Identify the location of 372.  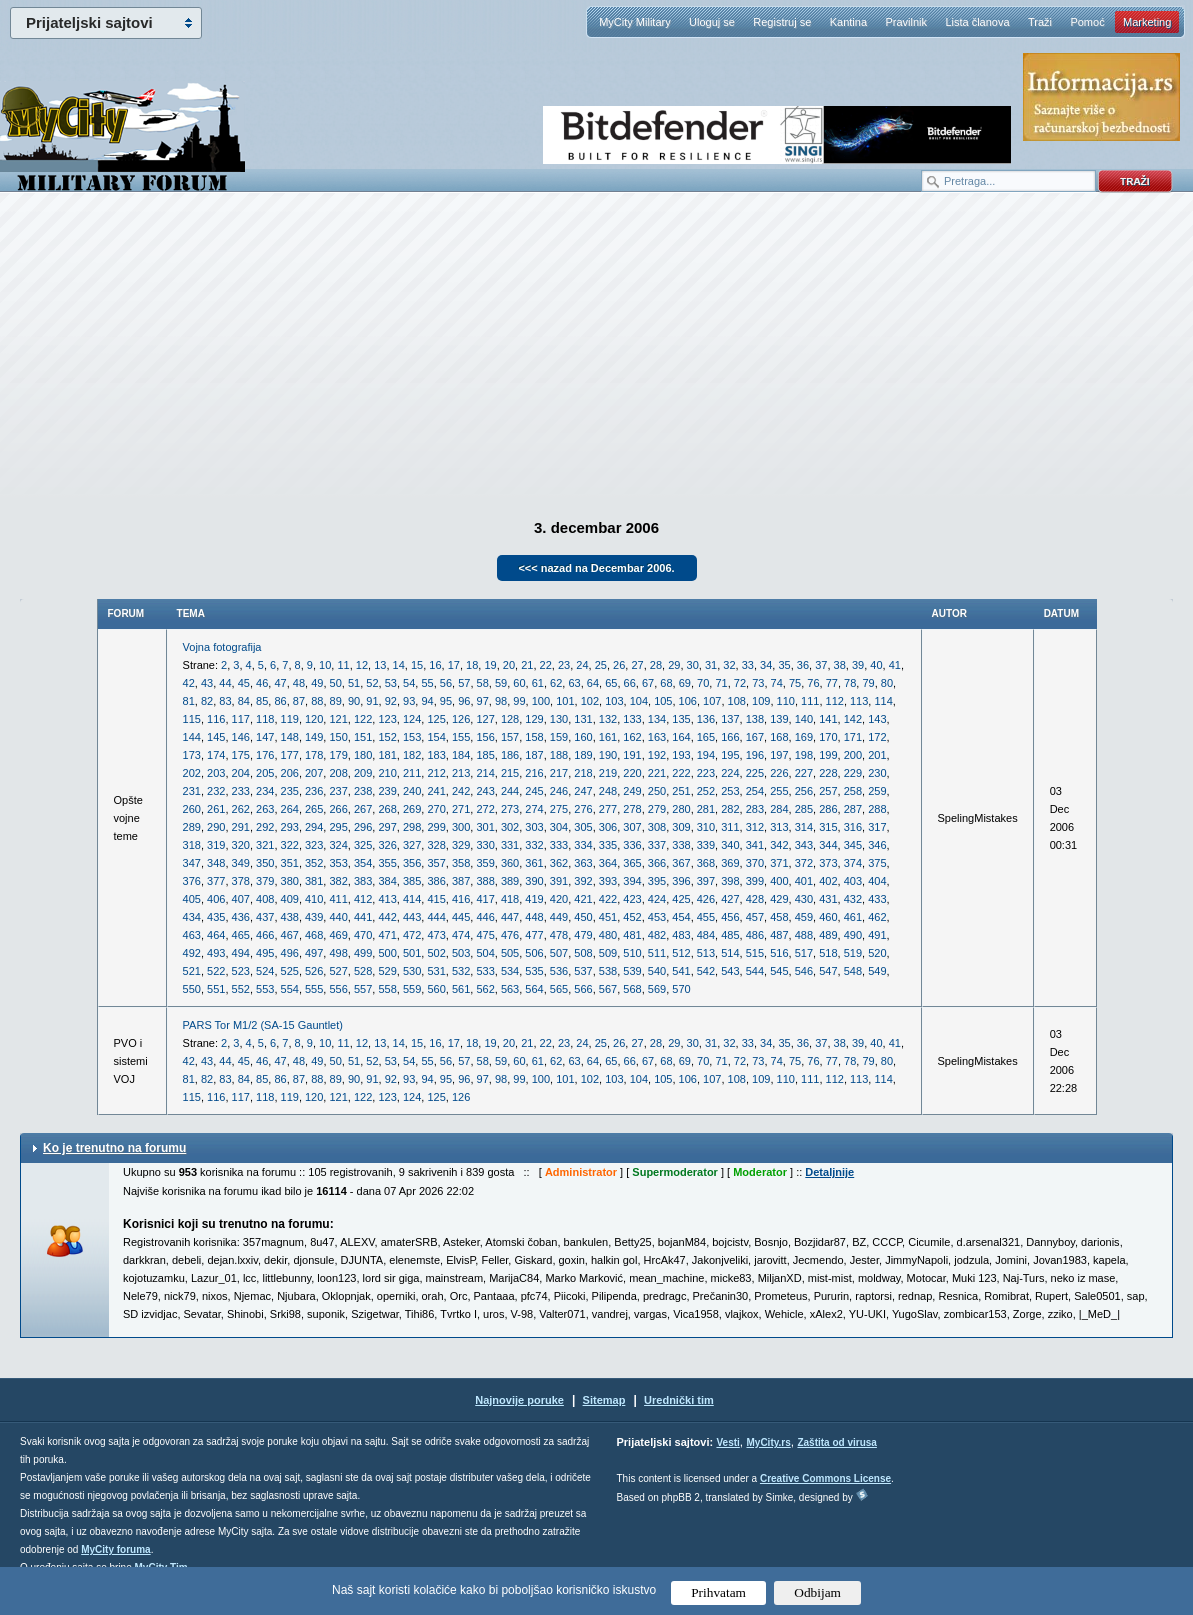
(804, 863).